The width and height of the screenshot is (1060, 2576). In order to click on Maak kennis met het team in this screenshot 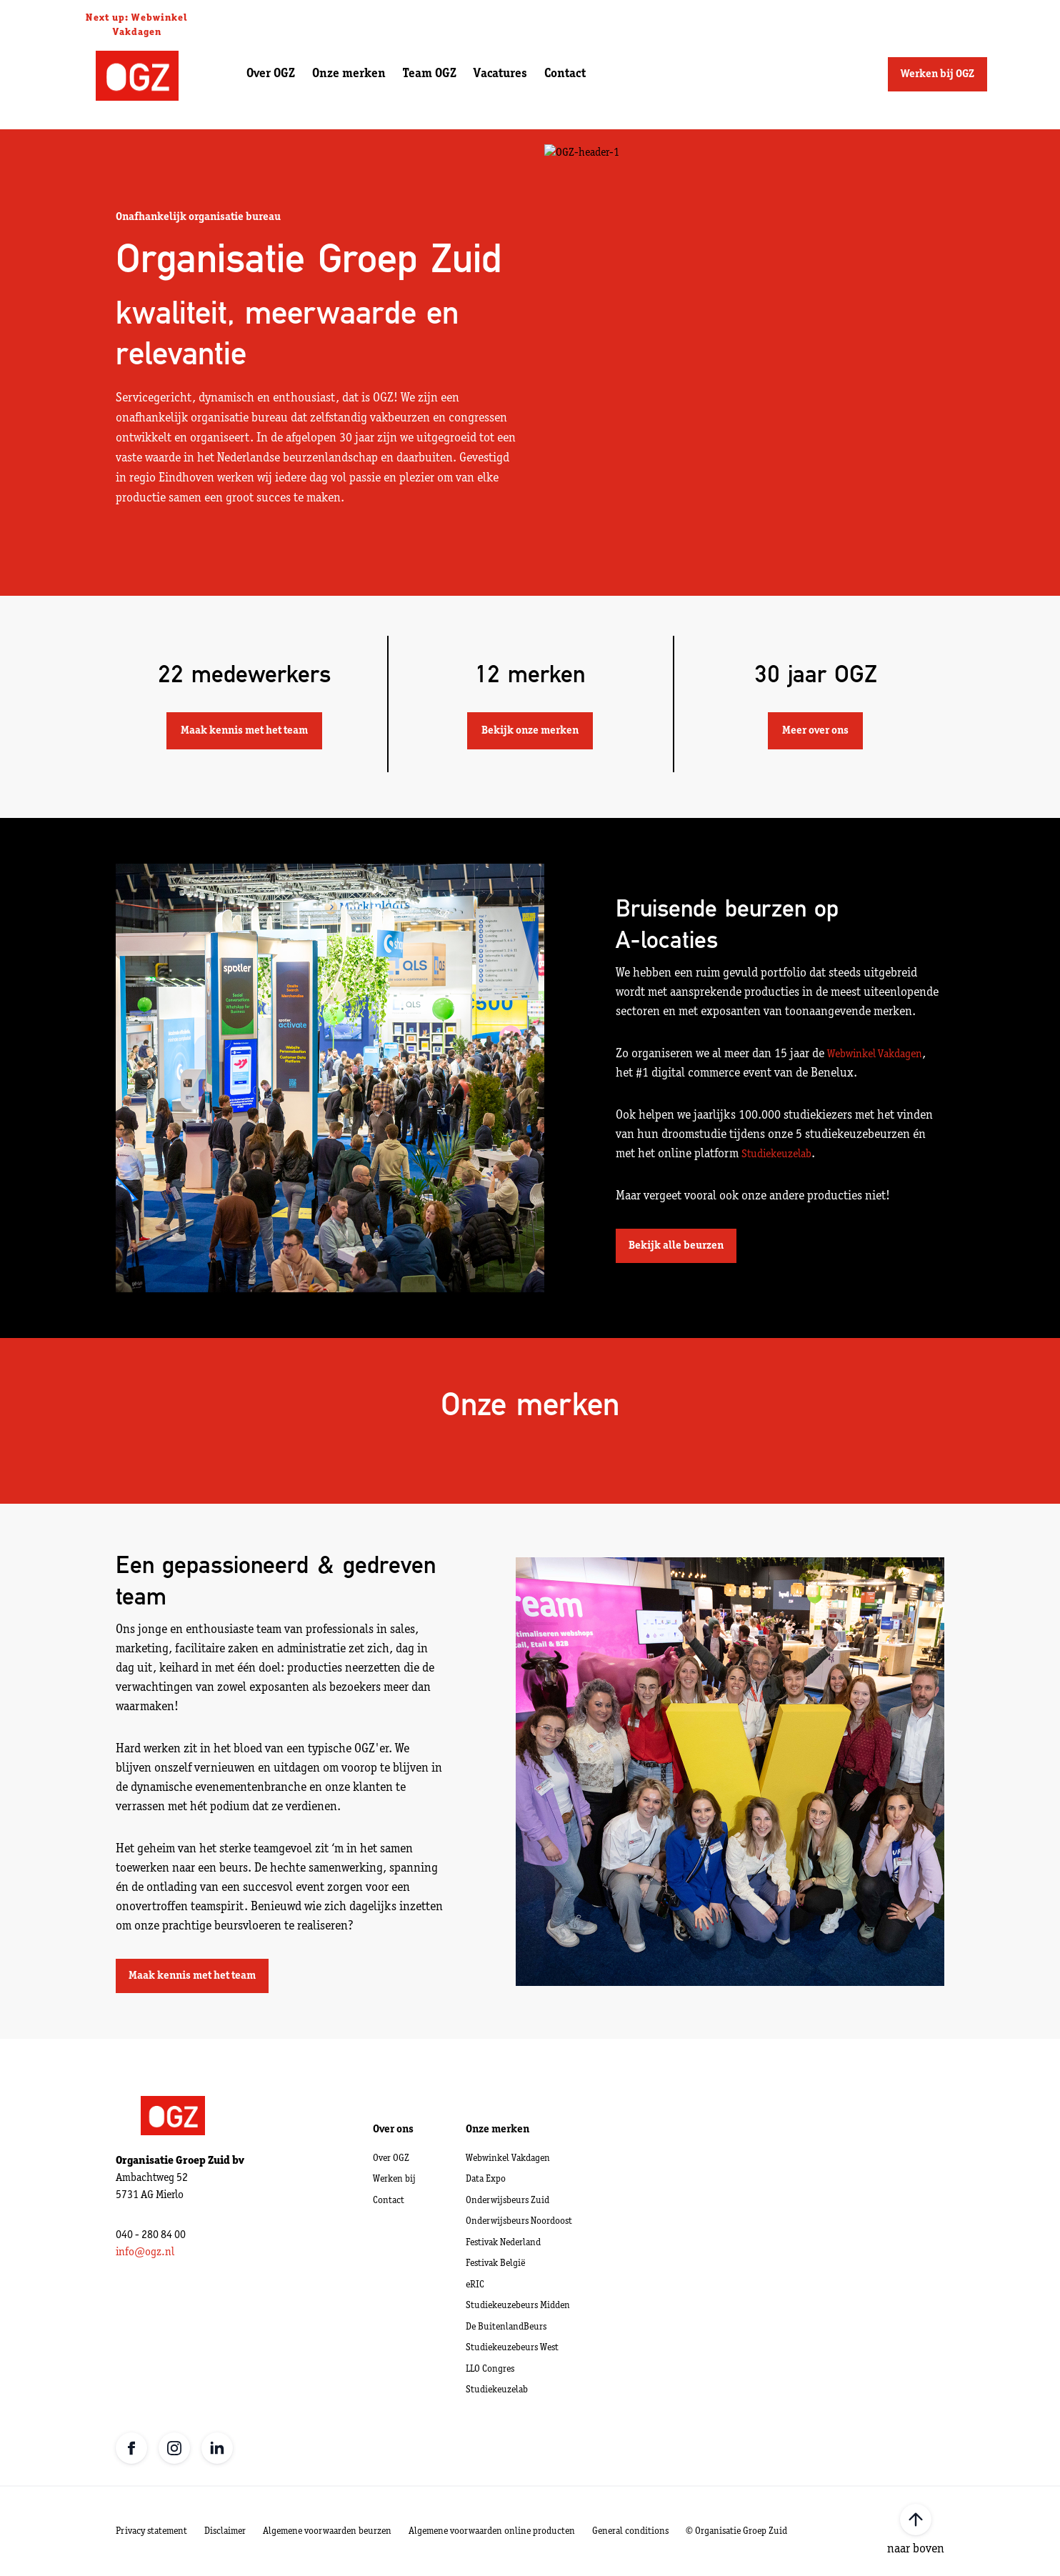, I will do `click(244, 731)`.